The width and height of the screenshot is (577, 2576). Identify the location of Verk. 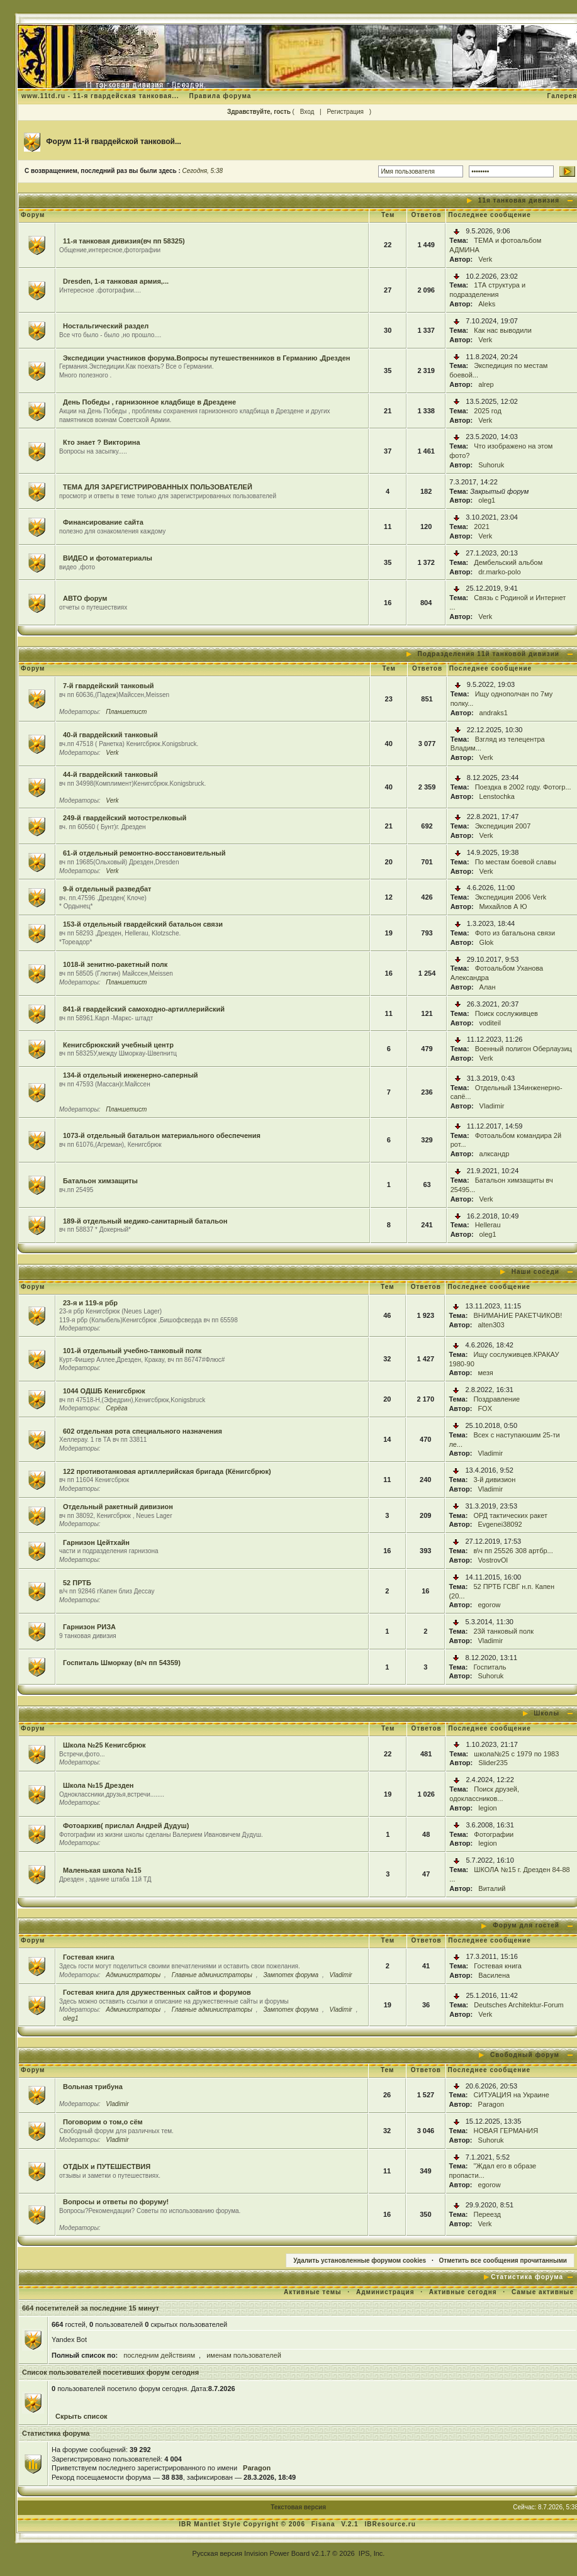
(485, 259).